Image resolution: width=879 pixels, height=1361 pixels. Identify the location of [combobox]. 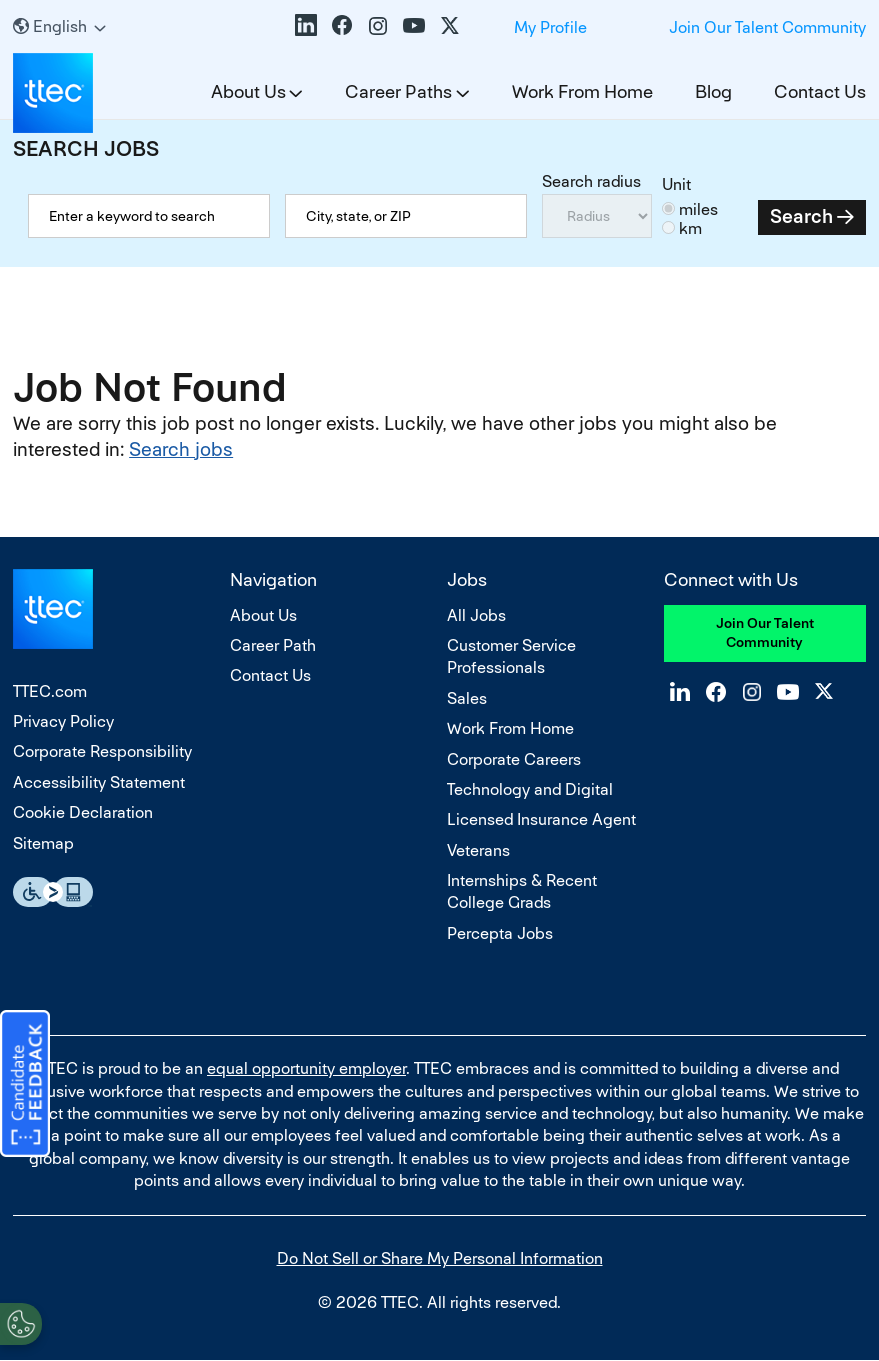
(406, 216).